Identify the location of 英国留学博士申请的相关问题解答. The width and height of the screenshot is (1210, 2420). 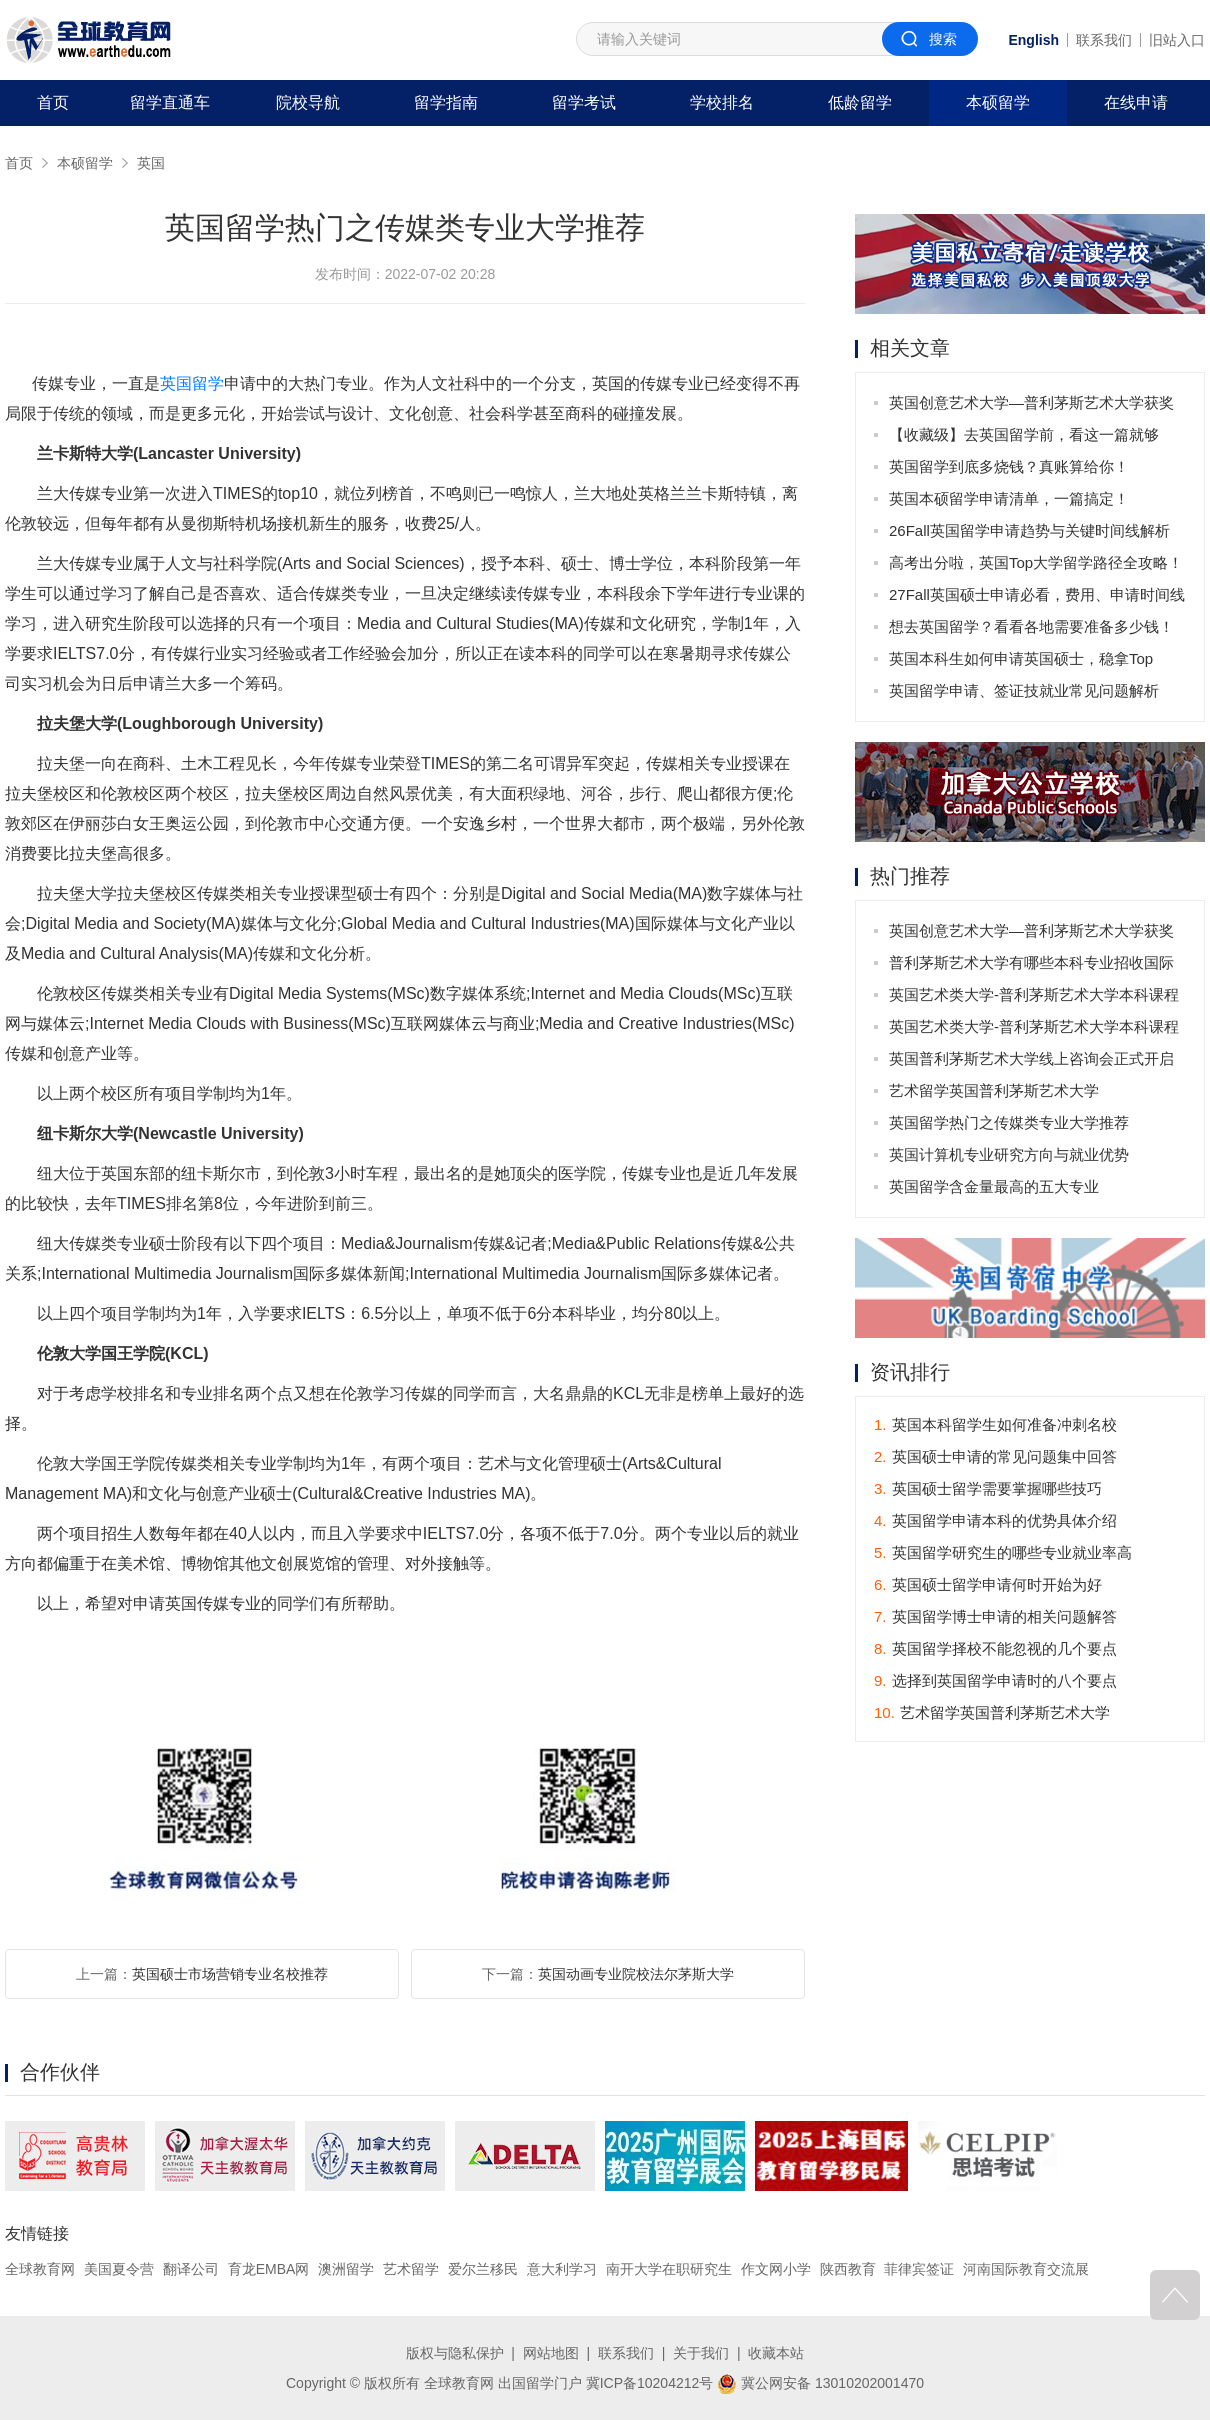
(995, 1616).